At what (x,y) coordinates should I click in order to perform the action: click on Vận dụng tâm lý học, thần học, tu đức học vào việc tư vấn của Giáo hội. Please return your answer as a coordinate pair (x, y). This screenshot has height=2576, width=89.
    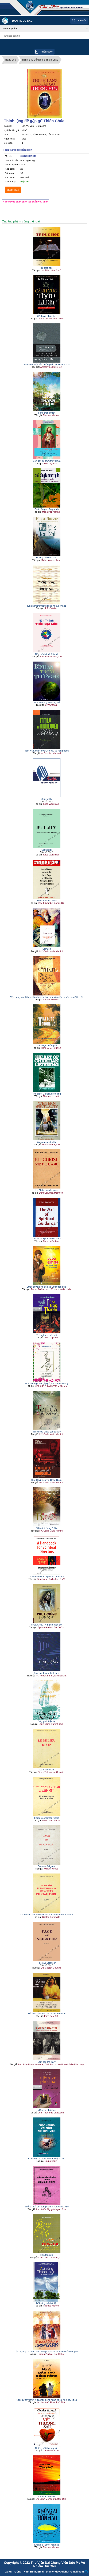
    Looking at the image, I should click on (46, 997).